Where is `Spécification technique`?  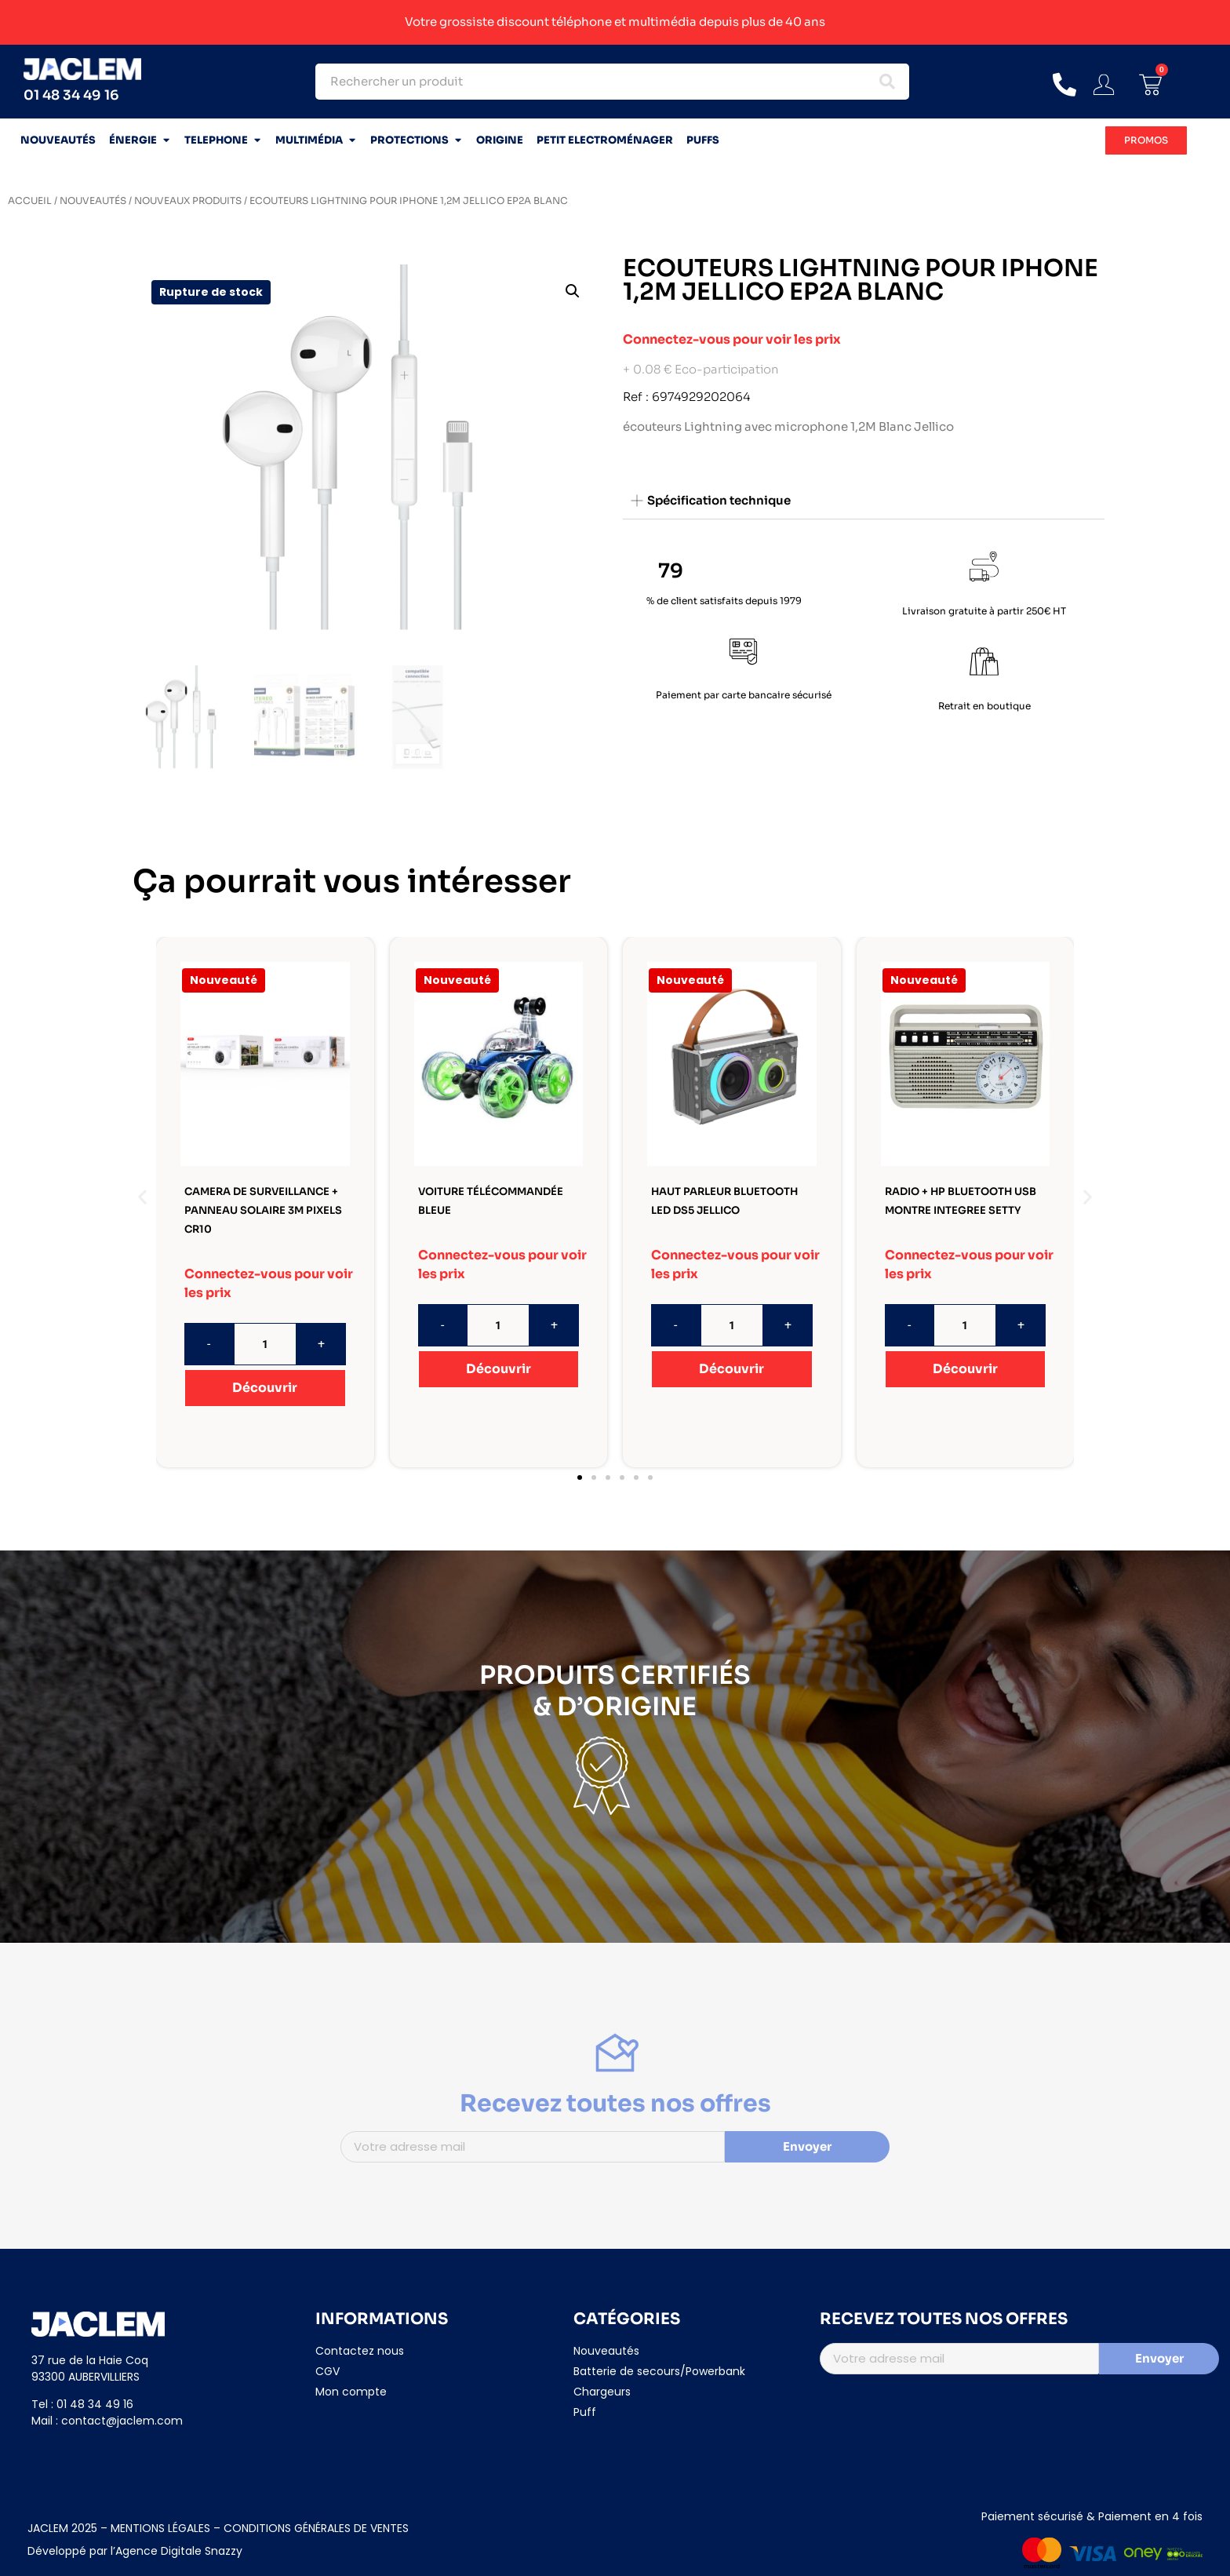
Spécification technique is located at coordinates (719, 500).